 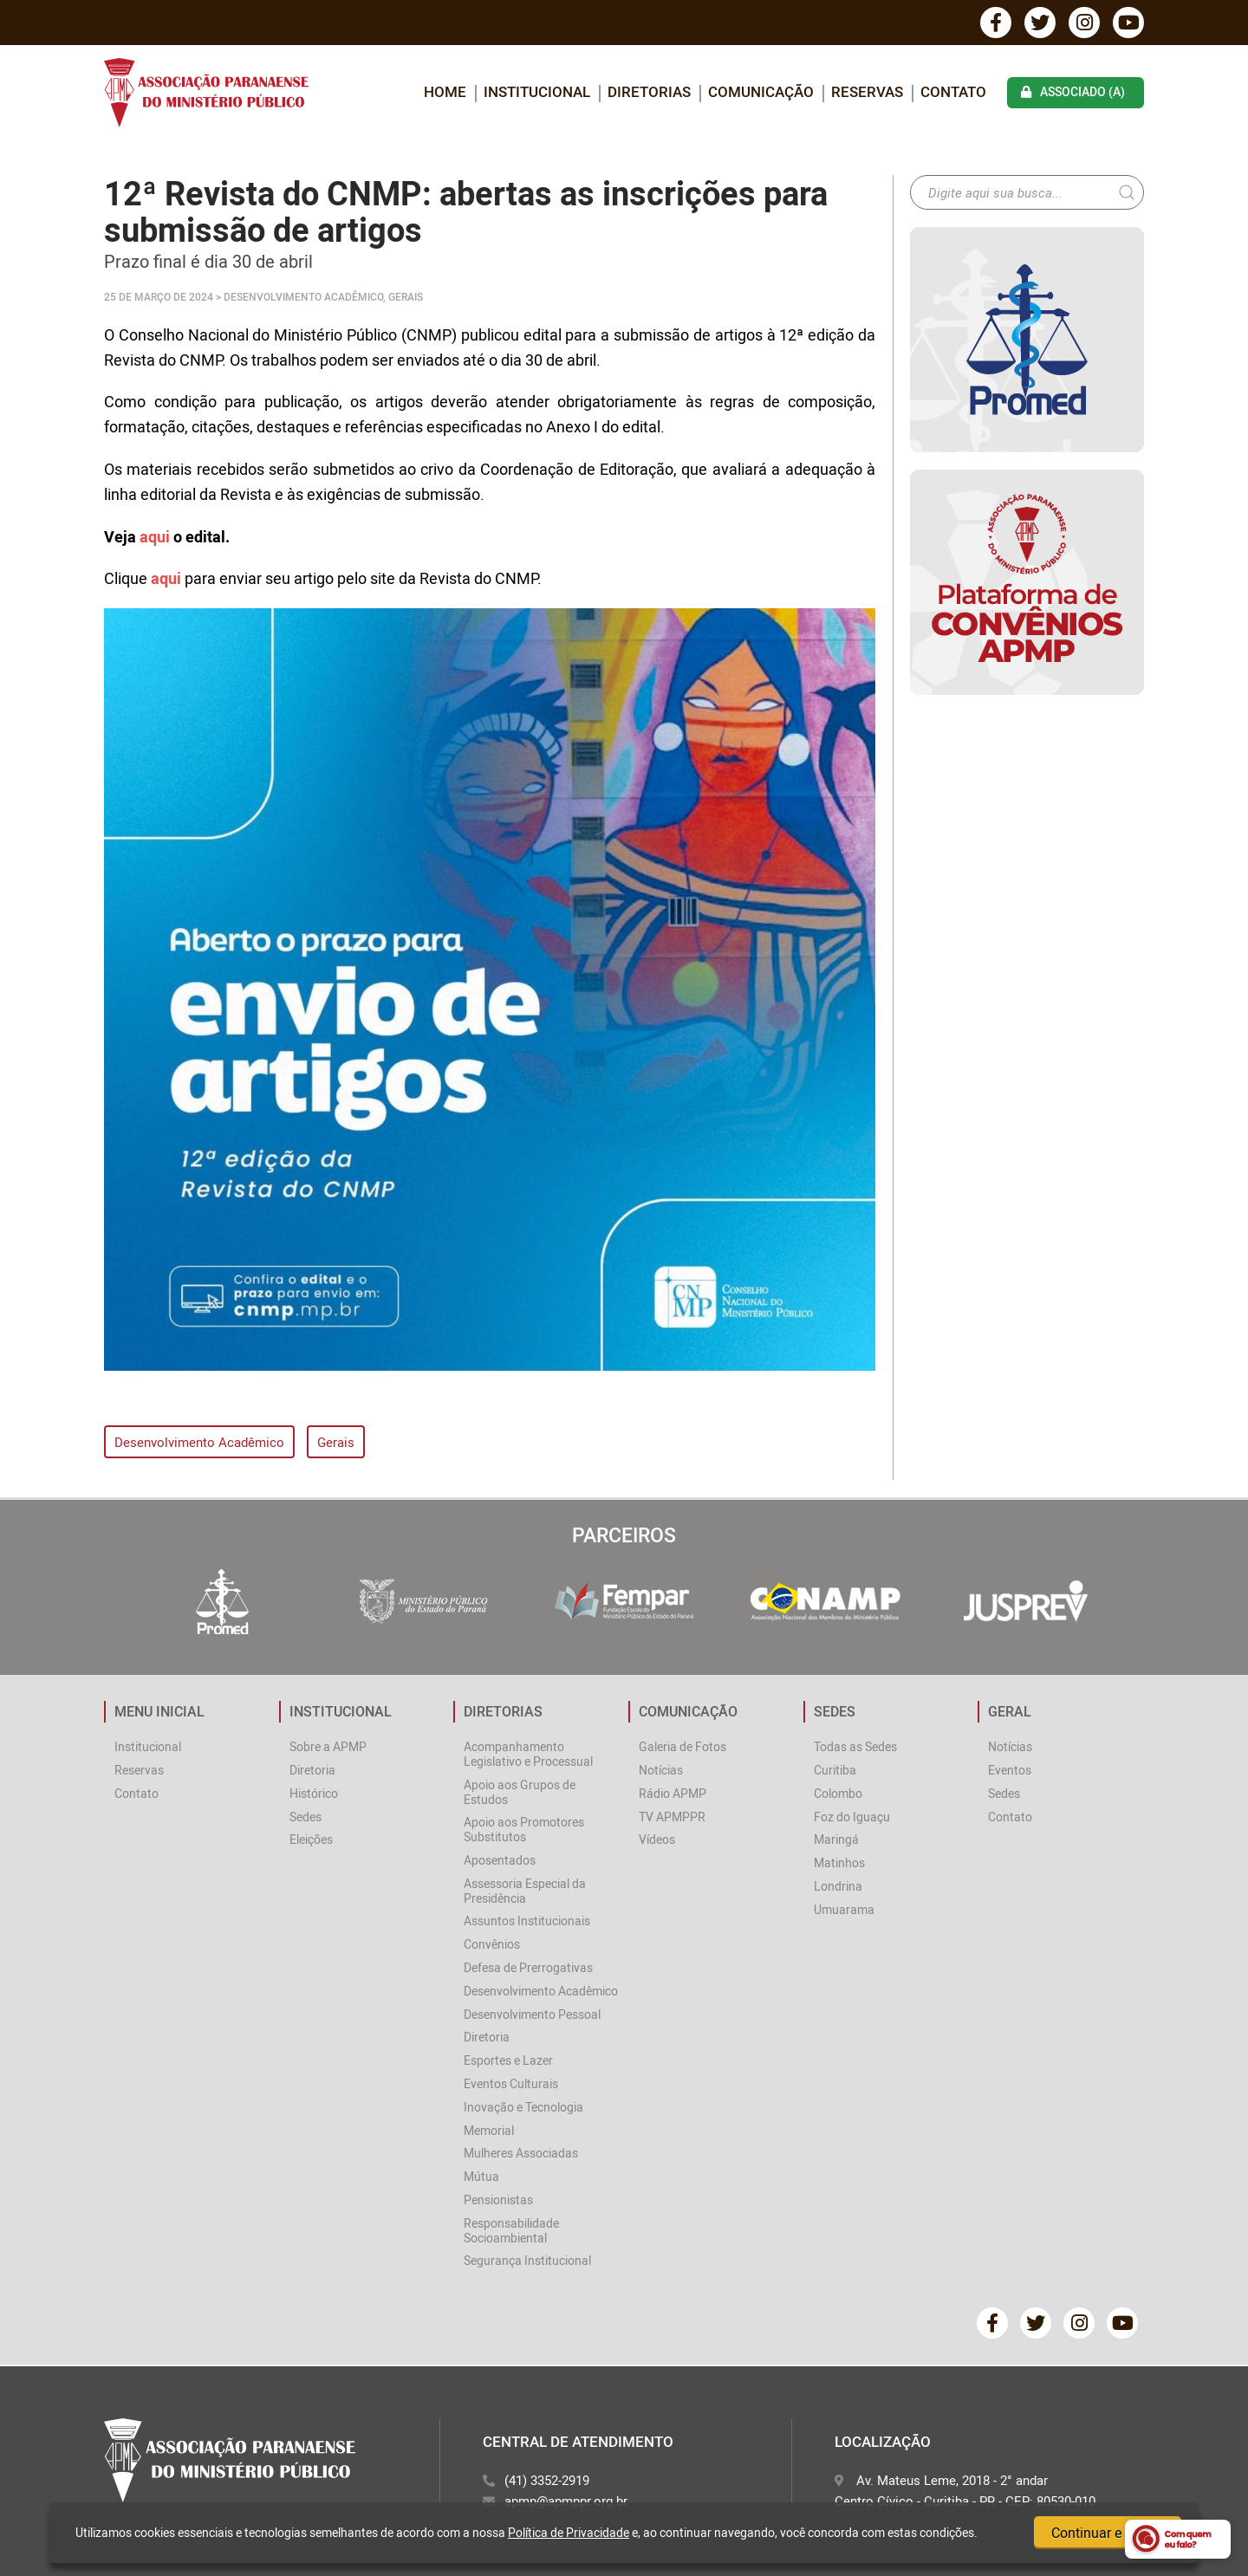 What do you see at coordinates (835, 1770) in the screenshot?
I see `Curitiba` at bounding box center [835, 1770].